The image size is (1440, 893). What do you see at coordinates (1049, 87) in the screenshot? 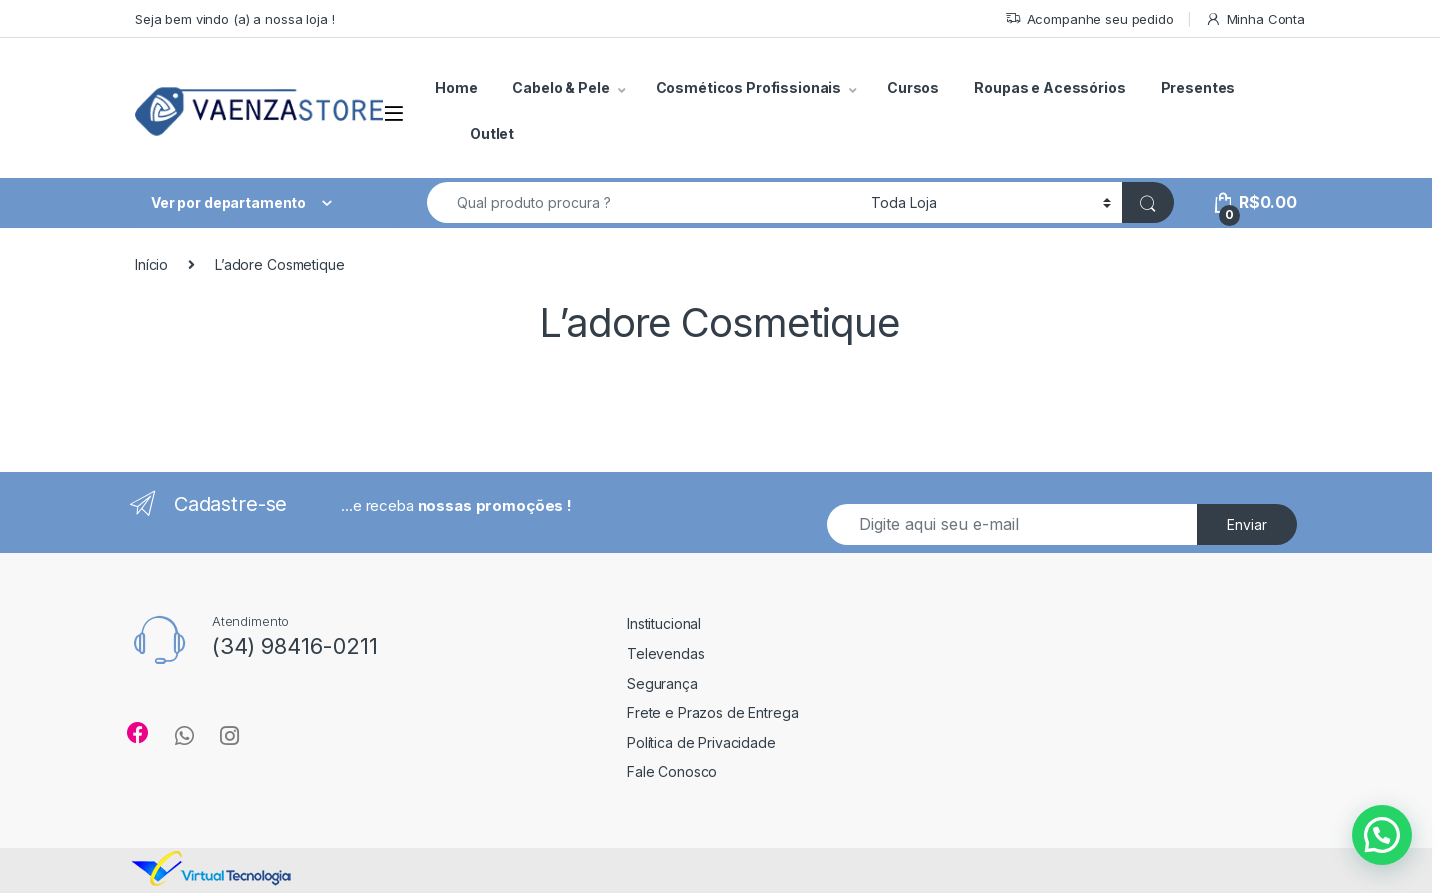
I see `Roupas e Acessórios` at bounding box center [1049, 87].